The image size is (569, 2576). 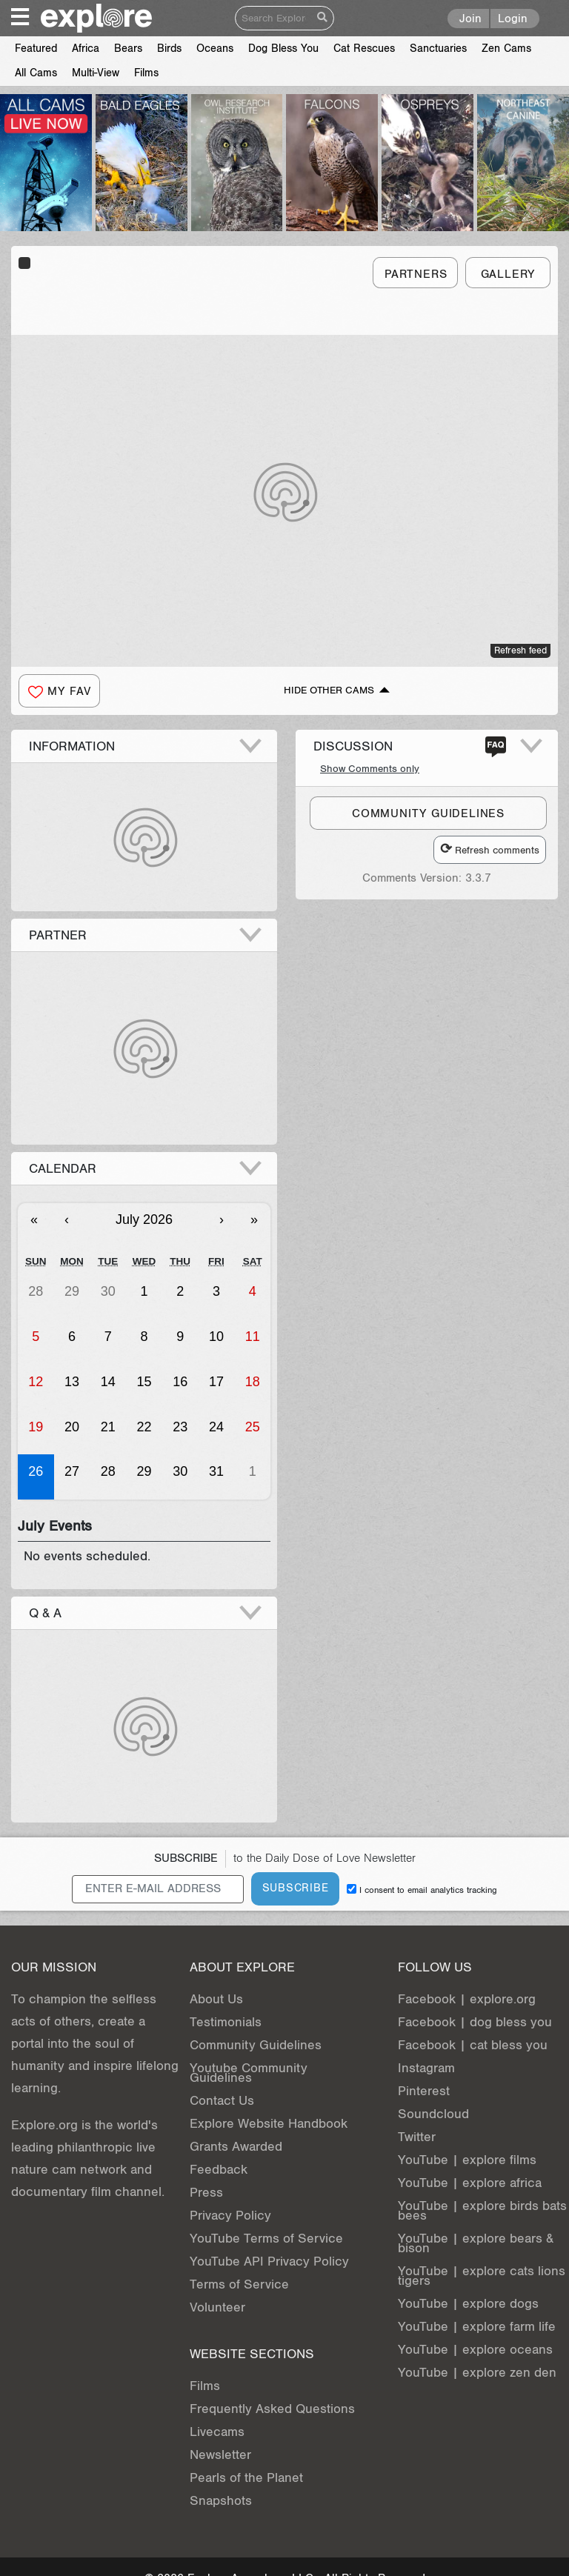 What do you see at coordinates (283, 48) in the screenshot?
I see `Dog Bless You` at bounding box center [283, 48].